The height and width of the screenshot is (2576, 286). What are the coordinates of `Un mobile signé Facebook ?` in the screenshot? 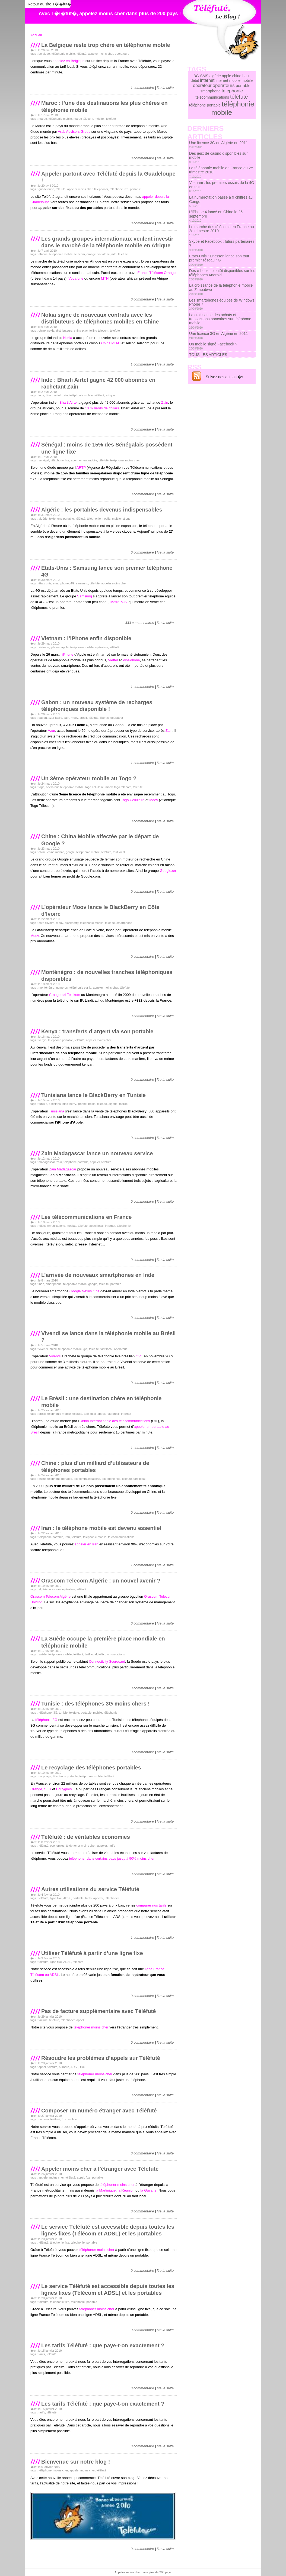 It's located at (213, 346).